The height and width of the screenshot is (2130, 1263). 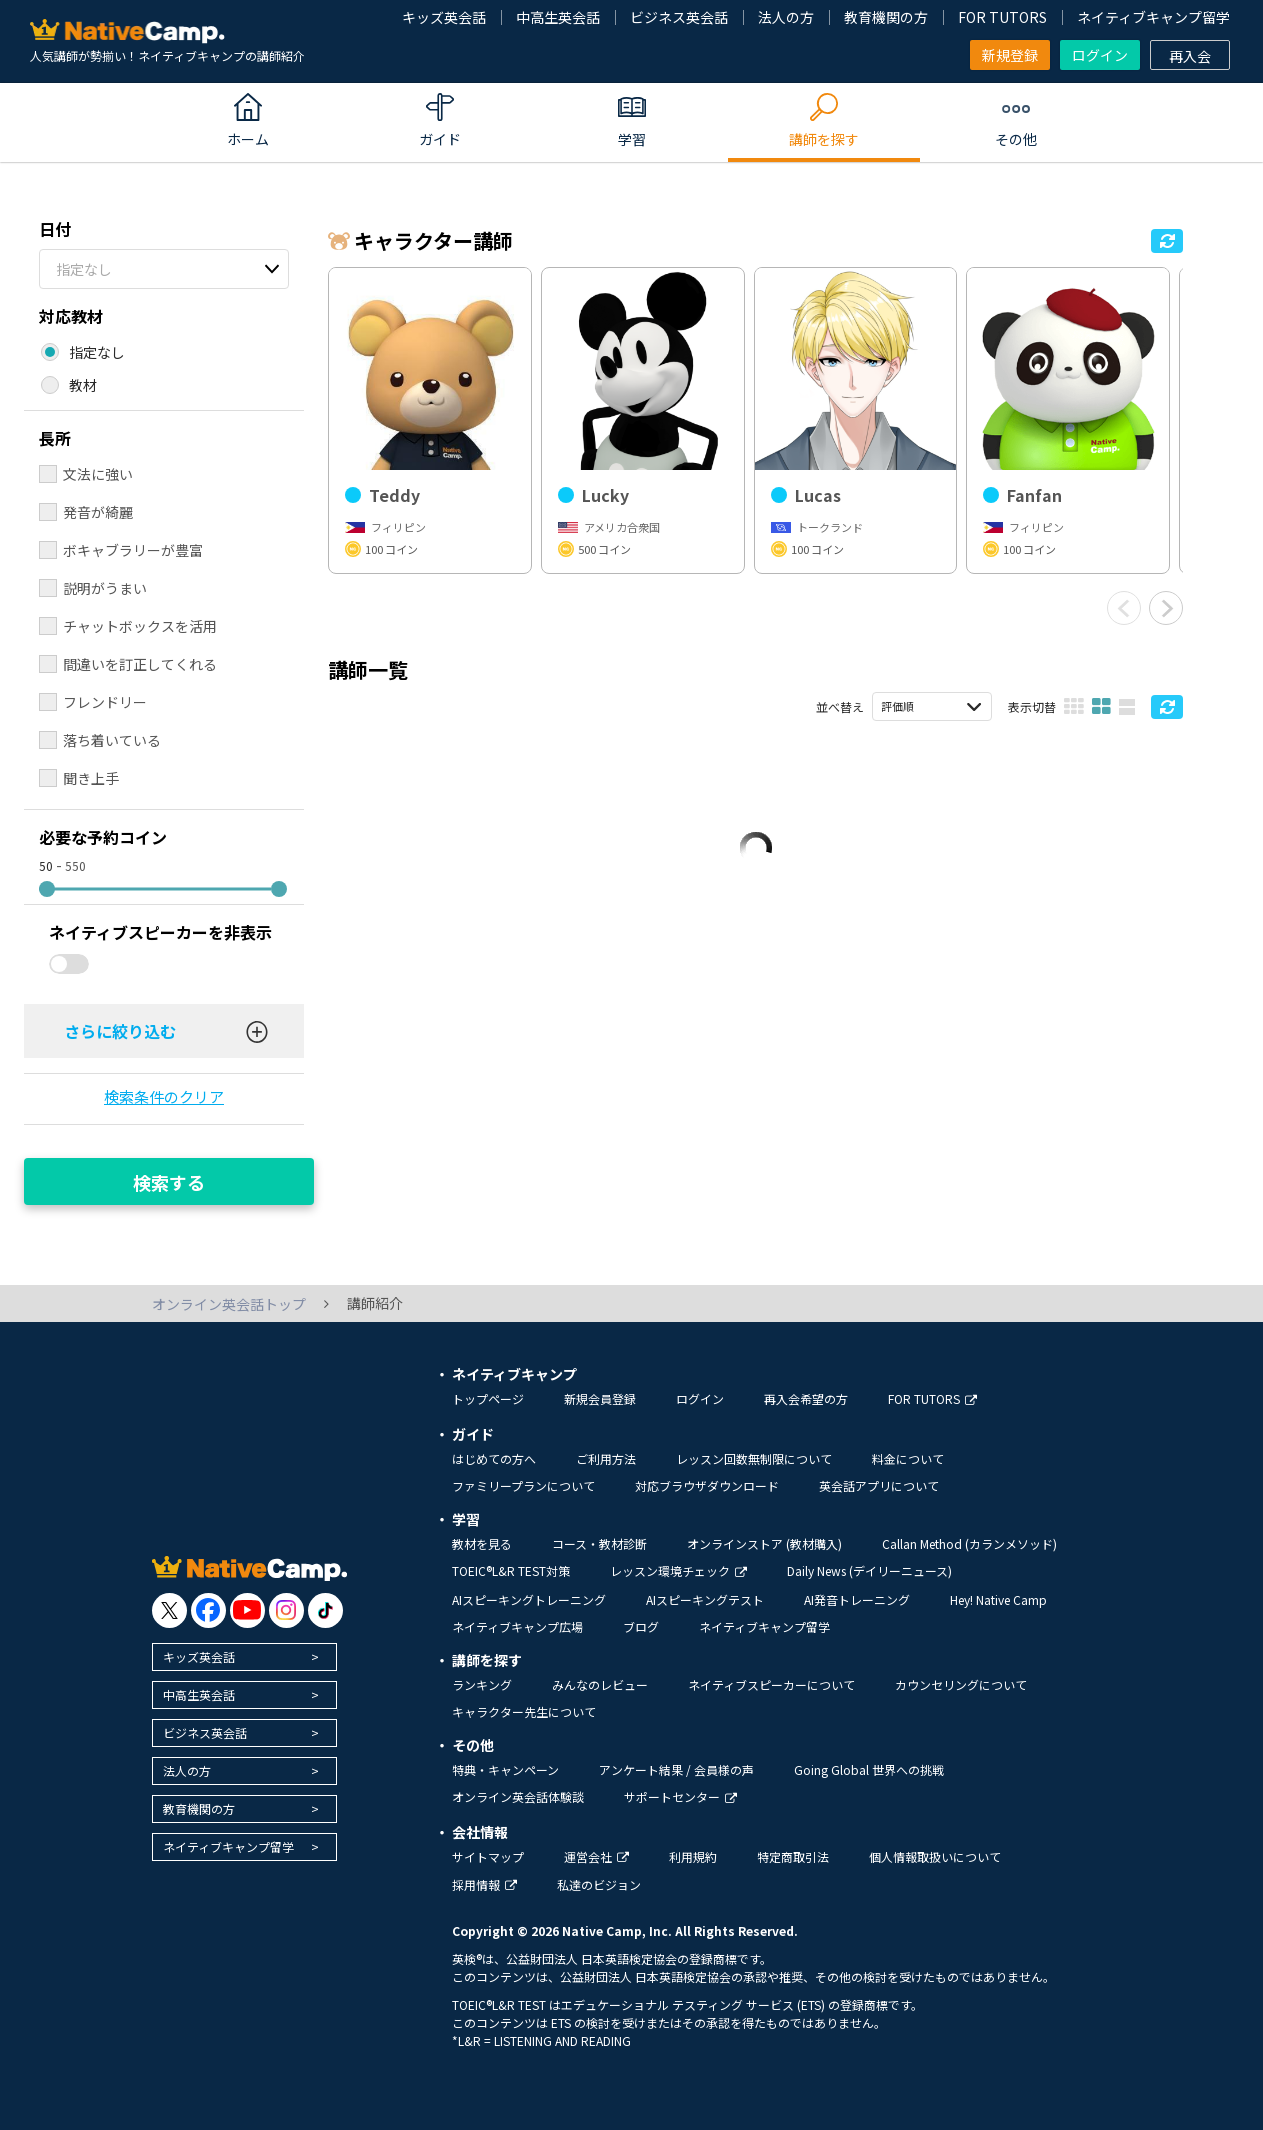 I want to click on 特典・キャンペーン, so click(x=505, y=1769).